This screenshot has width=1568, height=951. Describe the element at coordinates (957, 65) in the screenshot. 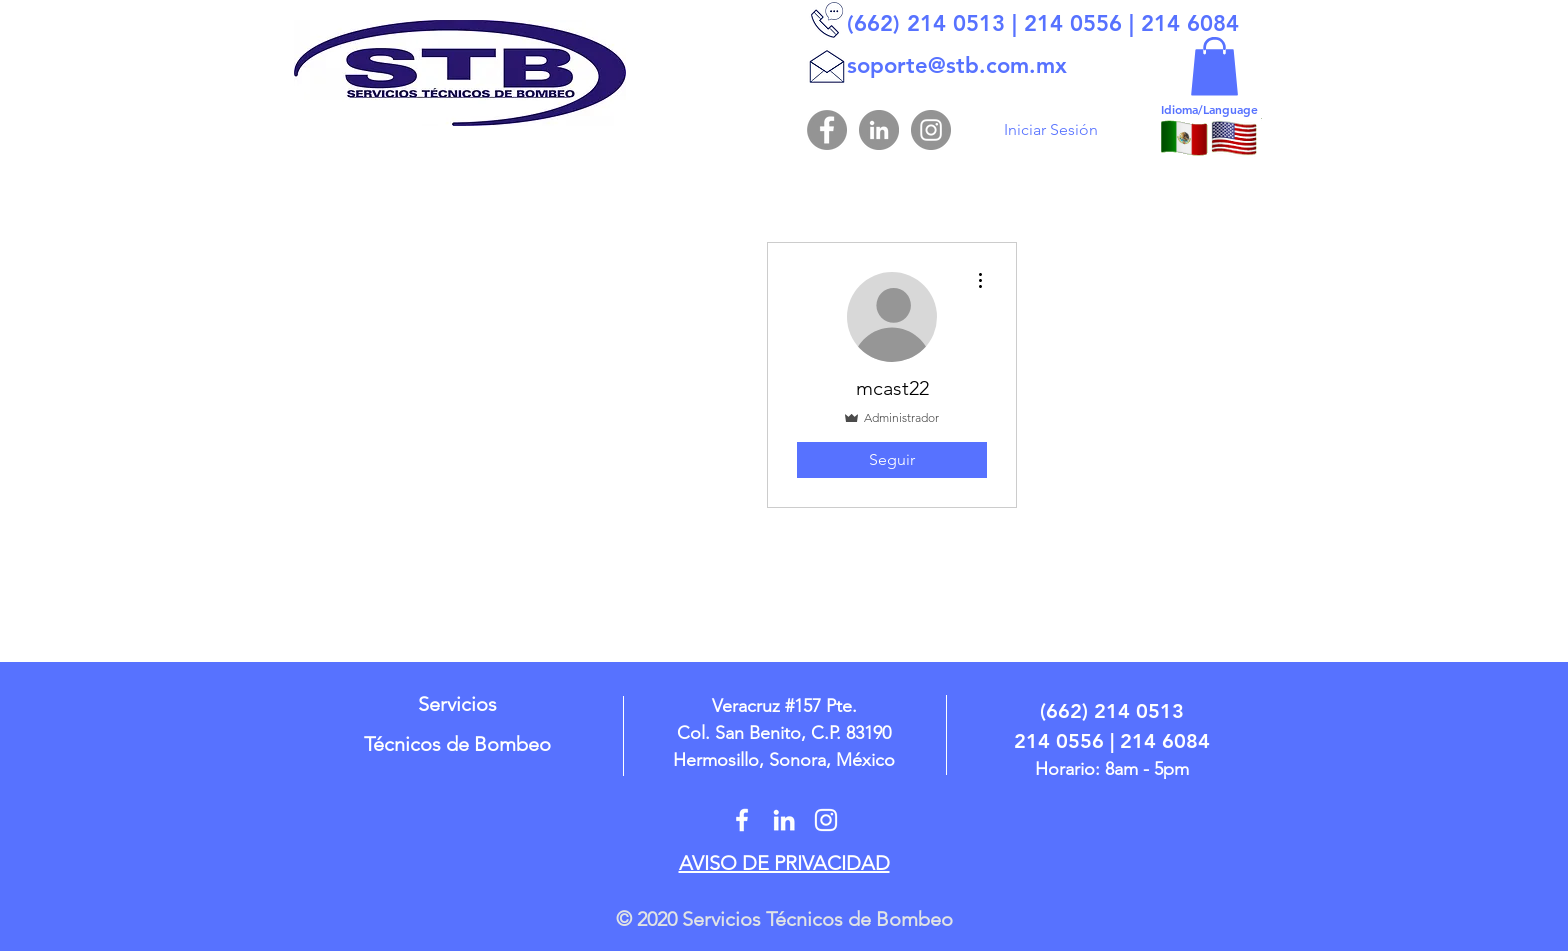

I see `soporte@stb.com.mx` at that location.